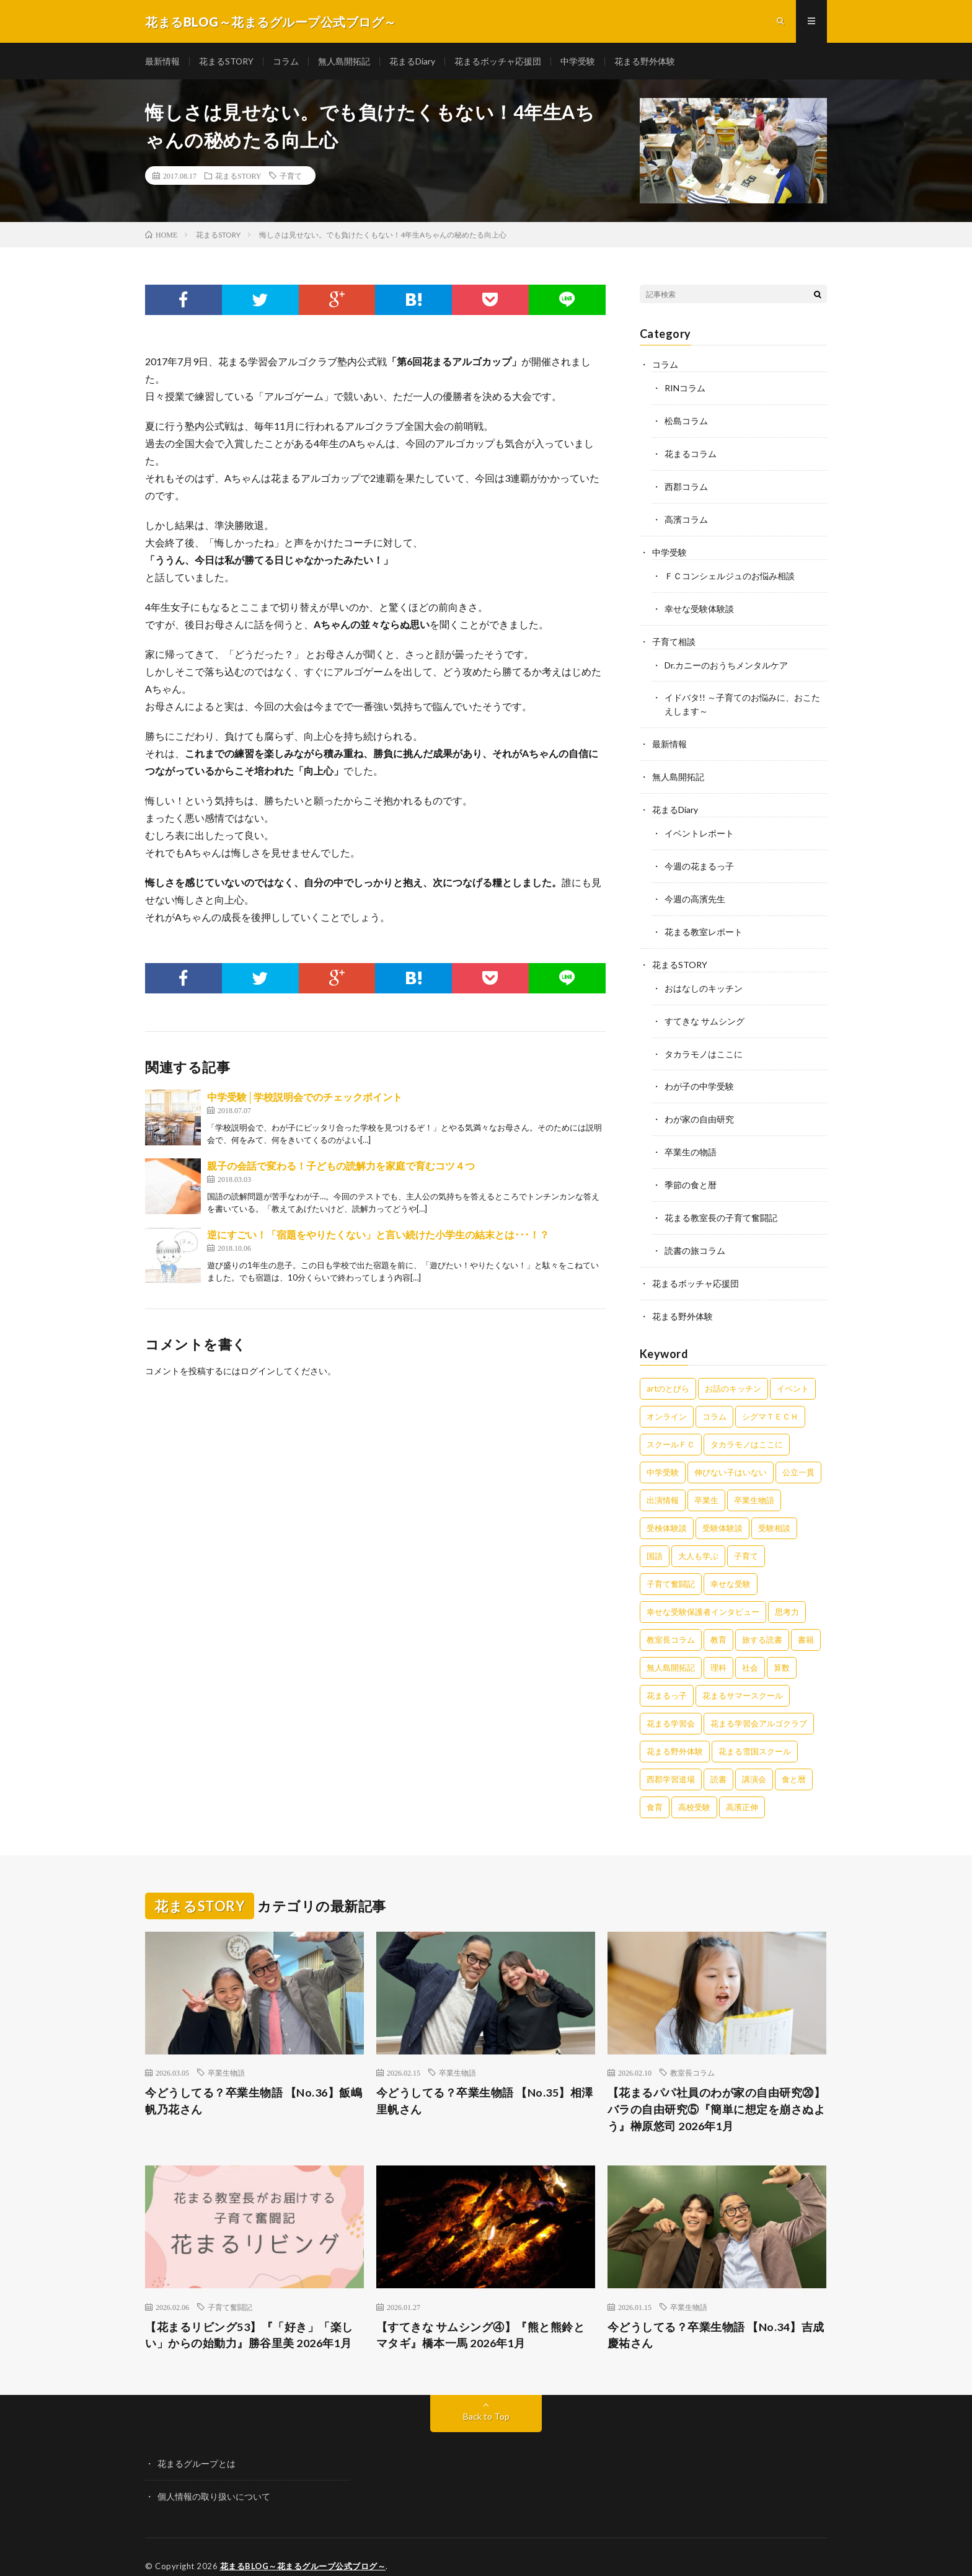 This screenshot has height=2576, width=972. I want to click on すてきな サムシング, so click(704, 1009).